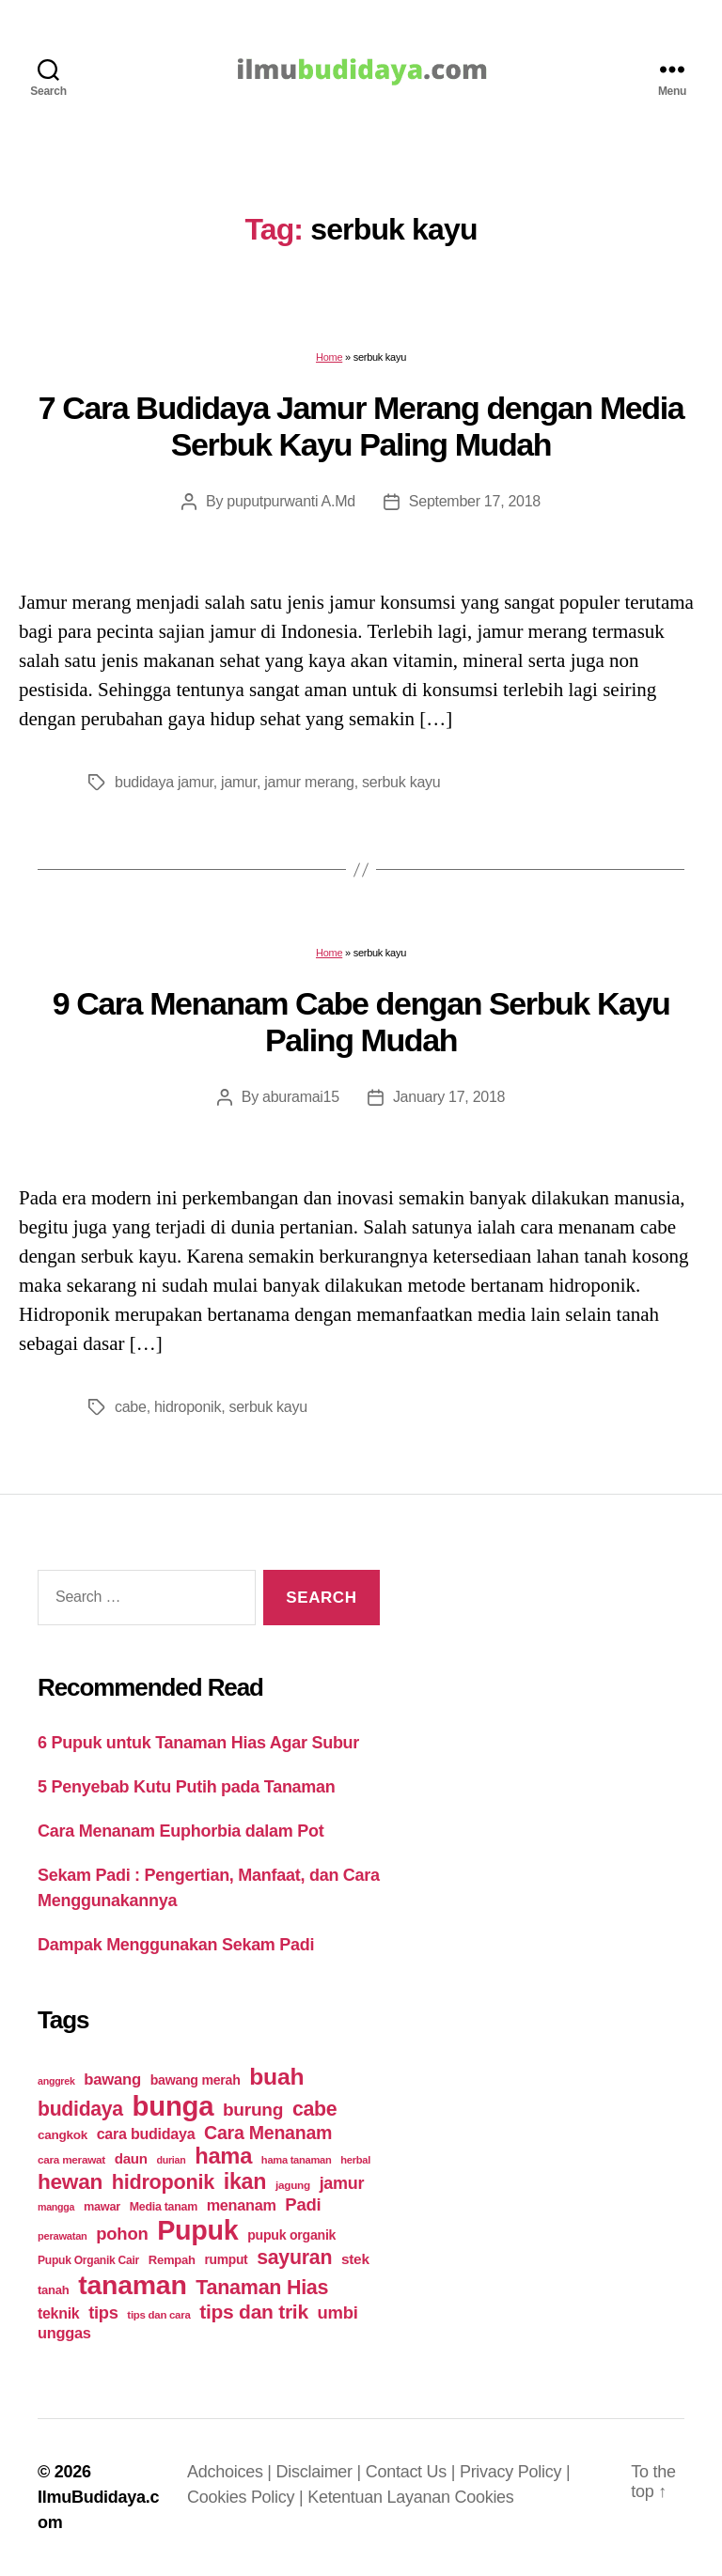 This screenshot has width=722, height=2576. Describe the element at coordinates (53, 2290) in the screenshot. I see `tanah [tanah (23 items)]` at that location.